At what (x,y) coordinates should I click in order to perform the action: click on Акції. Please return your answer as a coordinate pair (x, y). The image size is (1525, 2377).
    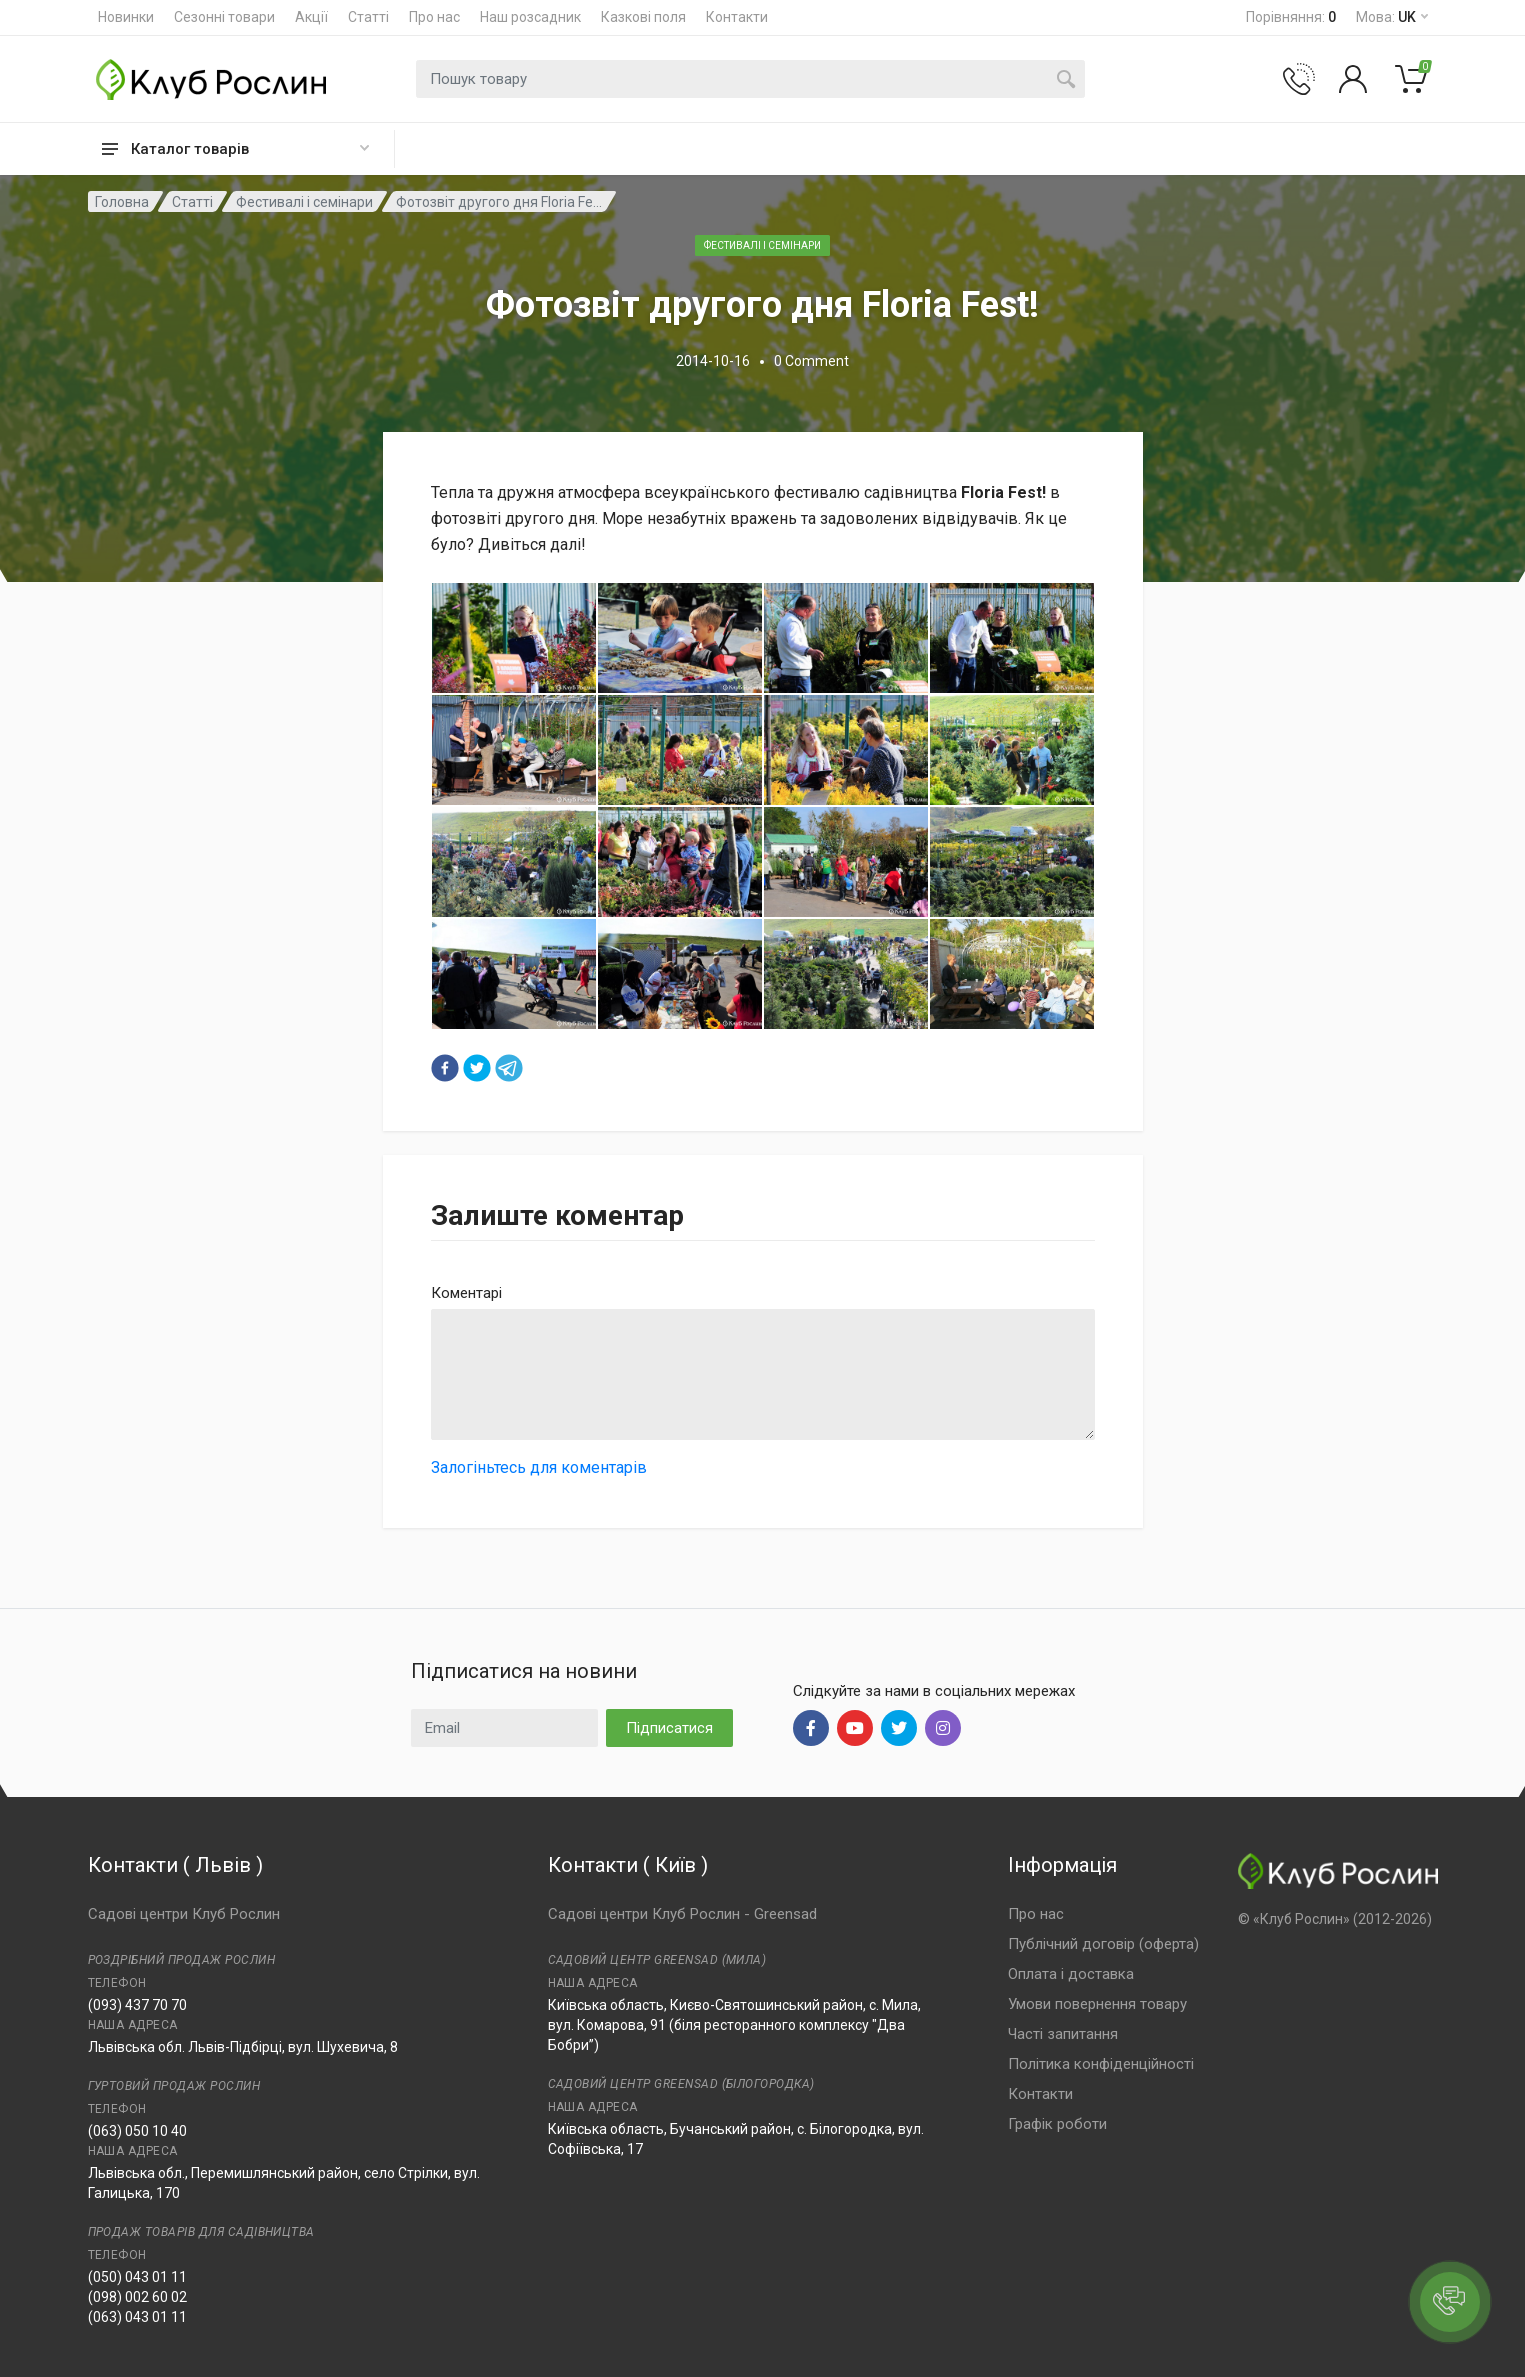
    Looking at the image, I should click on (311, 17).